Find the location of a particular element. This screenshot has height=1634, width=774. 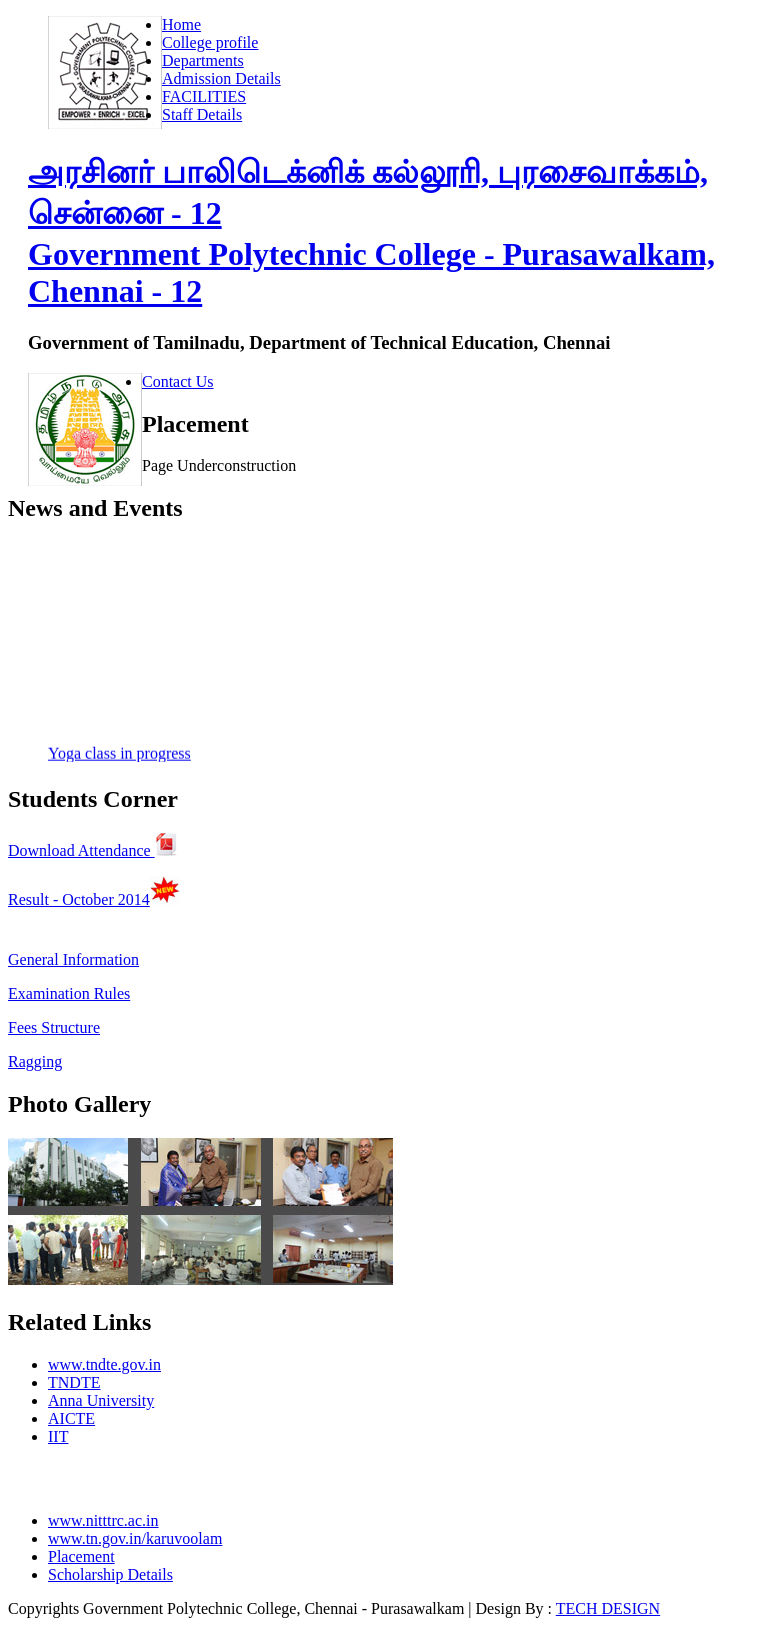

AICTE is located at coordinates (71, 1418).